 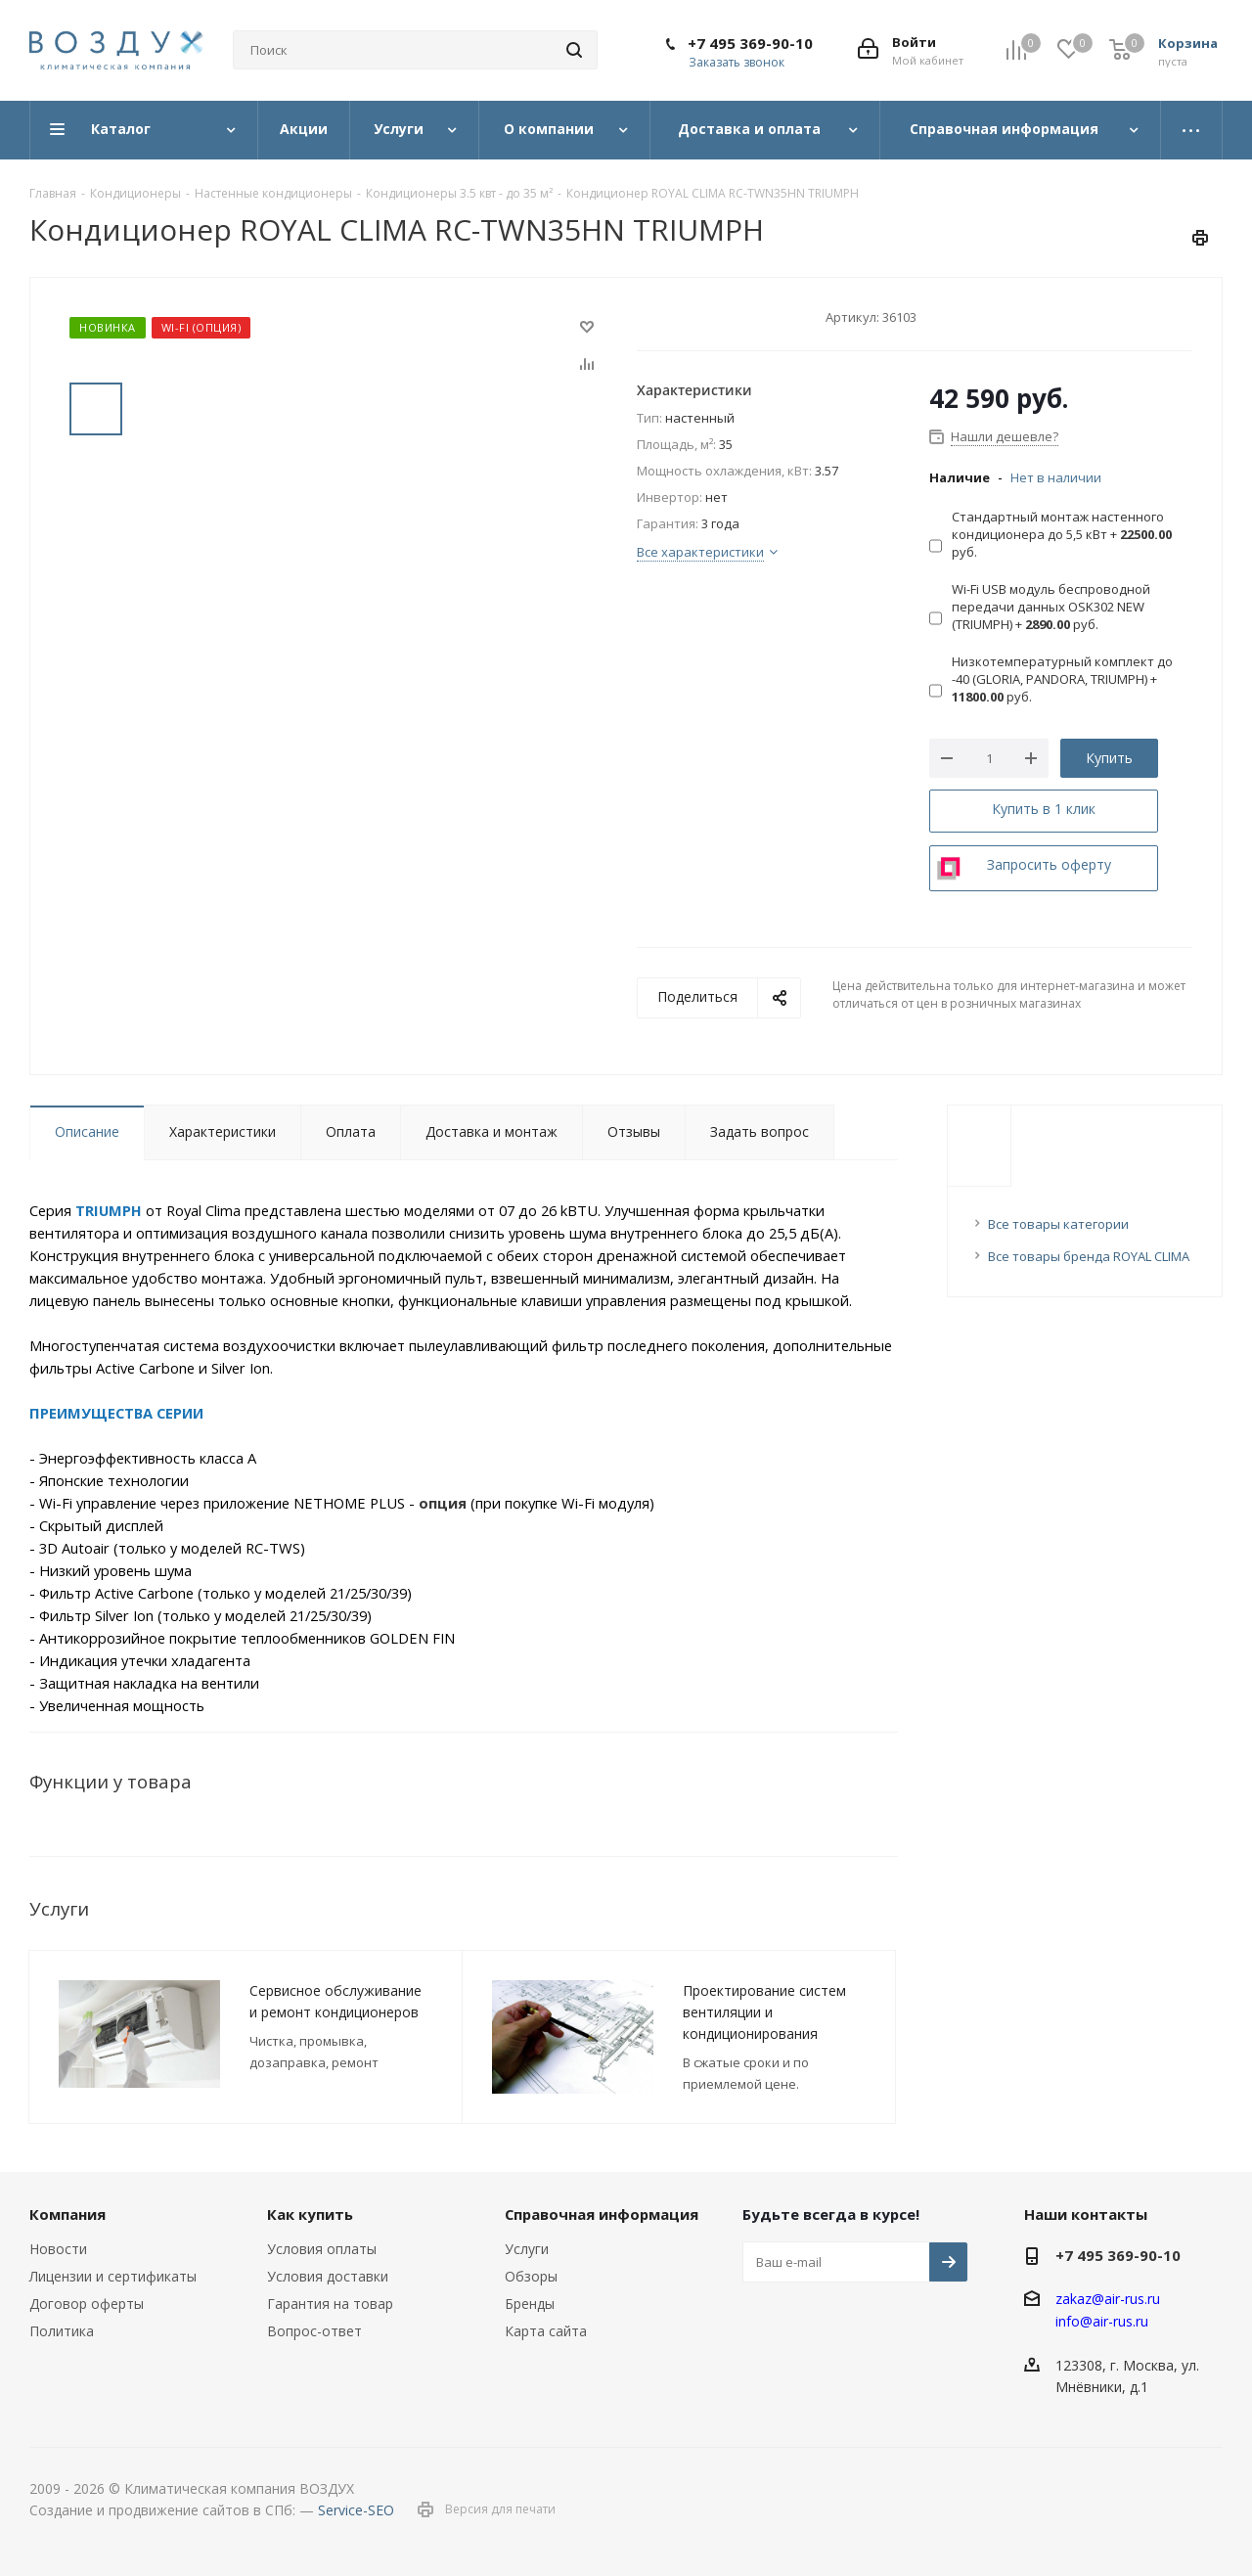 I want to click on Условия доставки, so click(x=327, y=2276).